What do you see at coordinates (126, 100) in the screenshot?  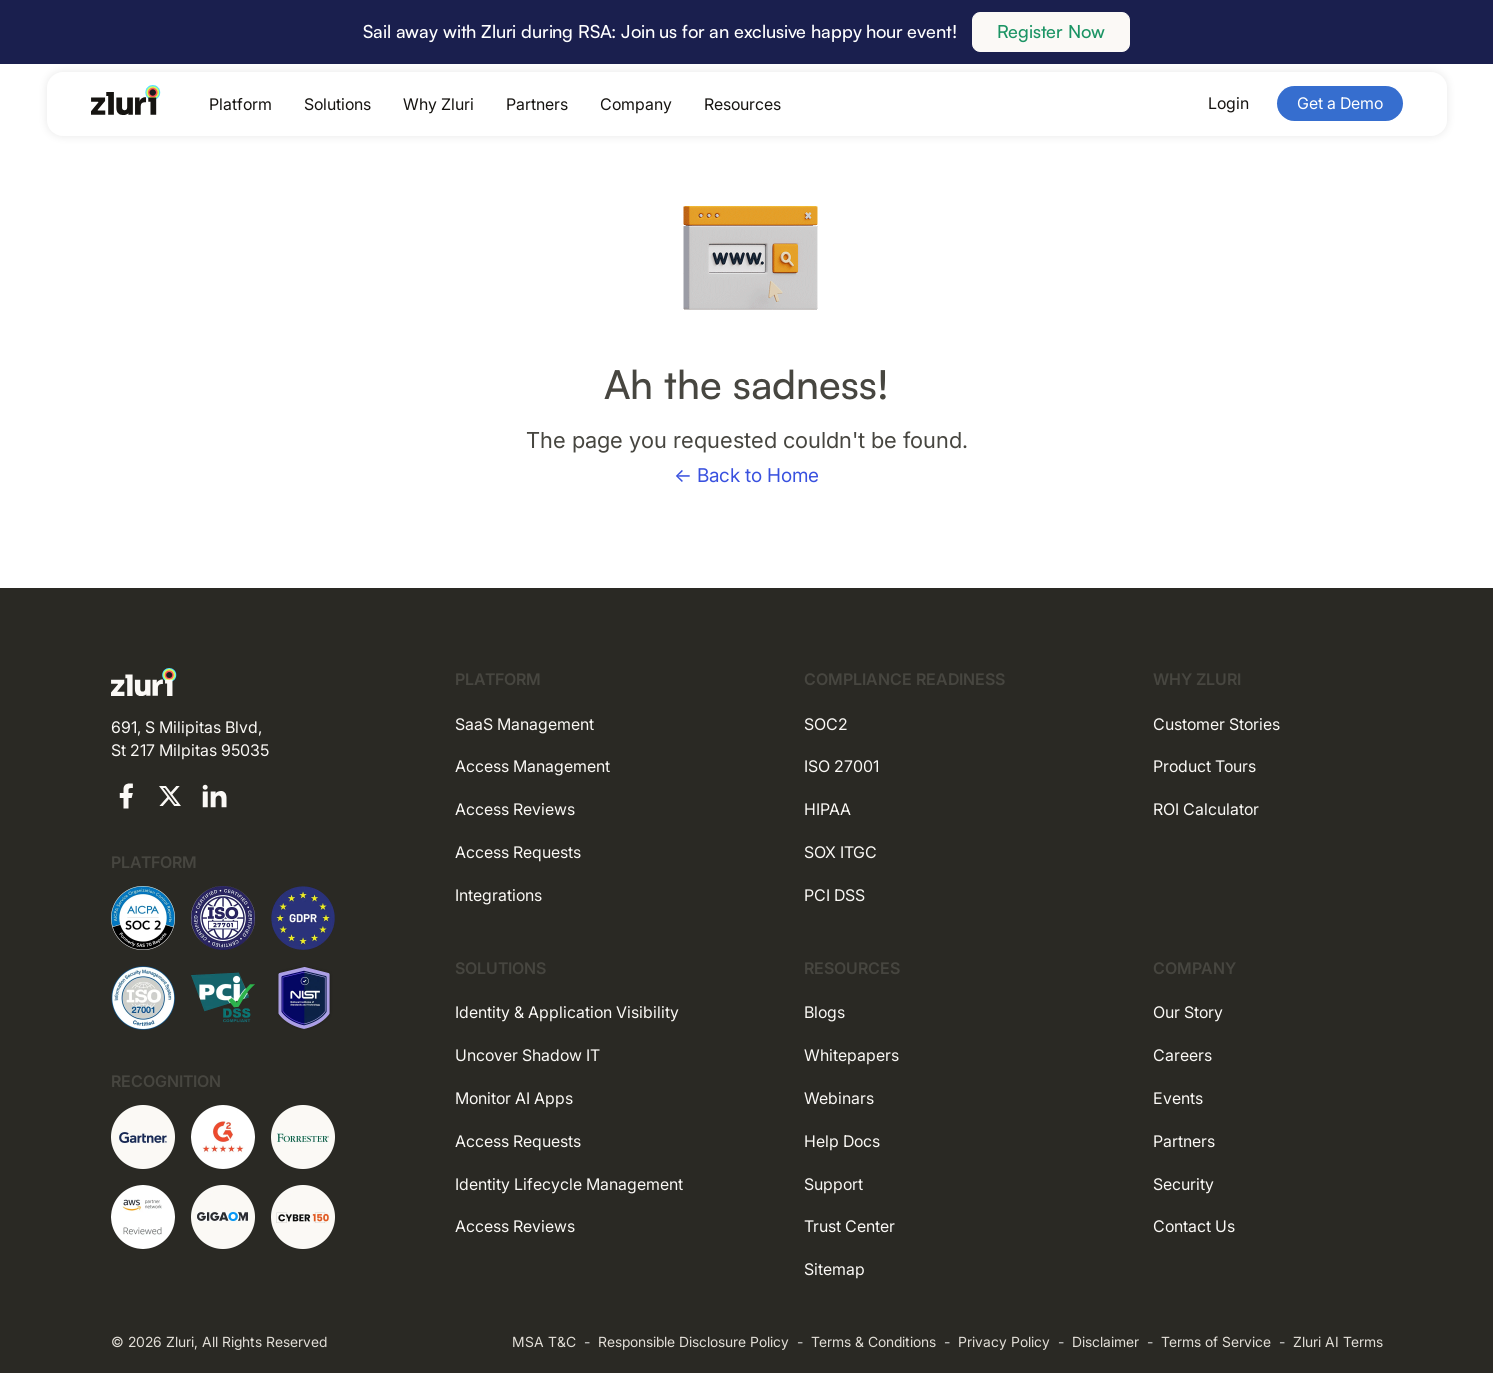 I see `[Go to the homepage]` at bounding box center [126, 100].